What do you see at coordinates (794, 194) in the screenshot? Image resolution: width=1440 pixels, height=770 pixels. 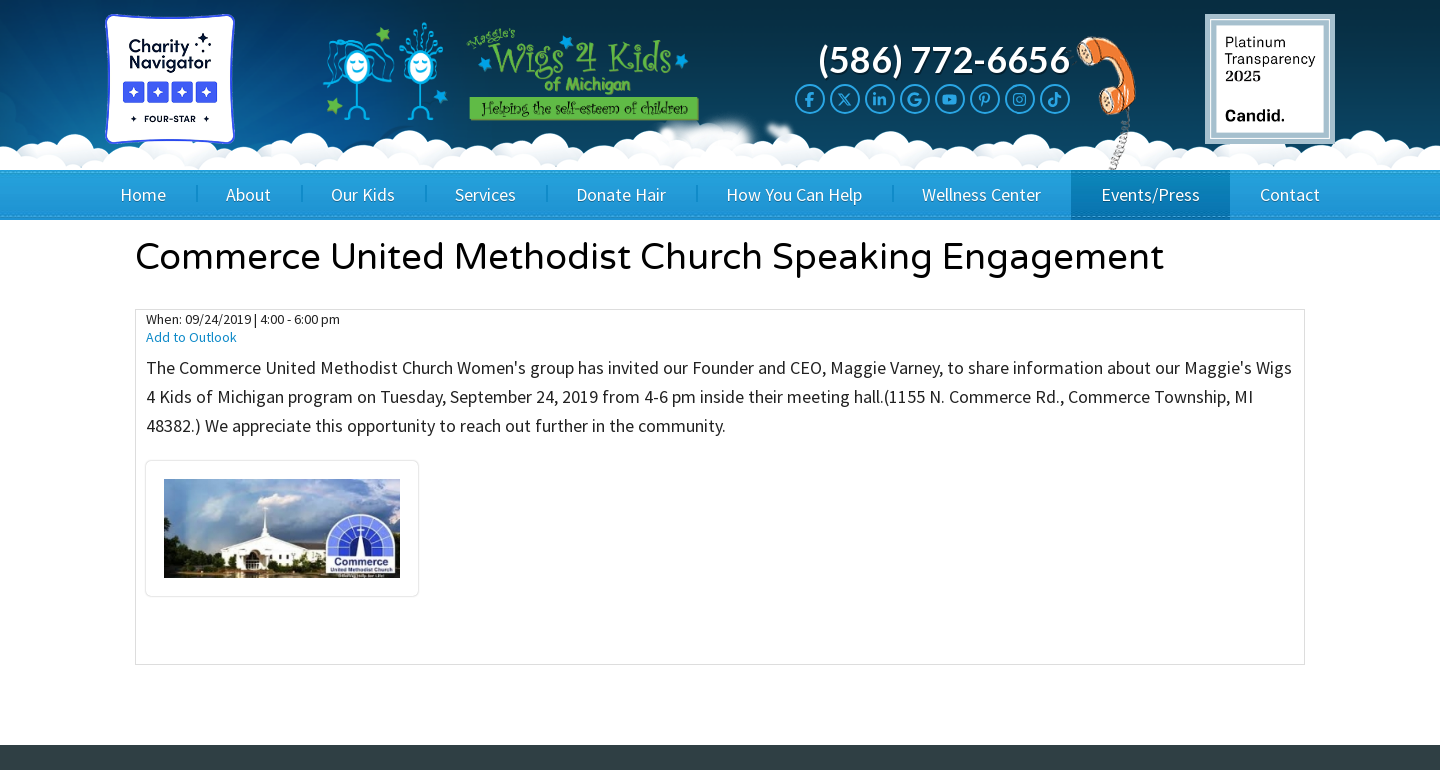 I see `How You Can Help` at bounding box center [794, 194].